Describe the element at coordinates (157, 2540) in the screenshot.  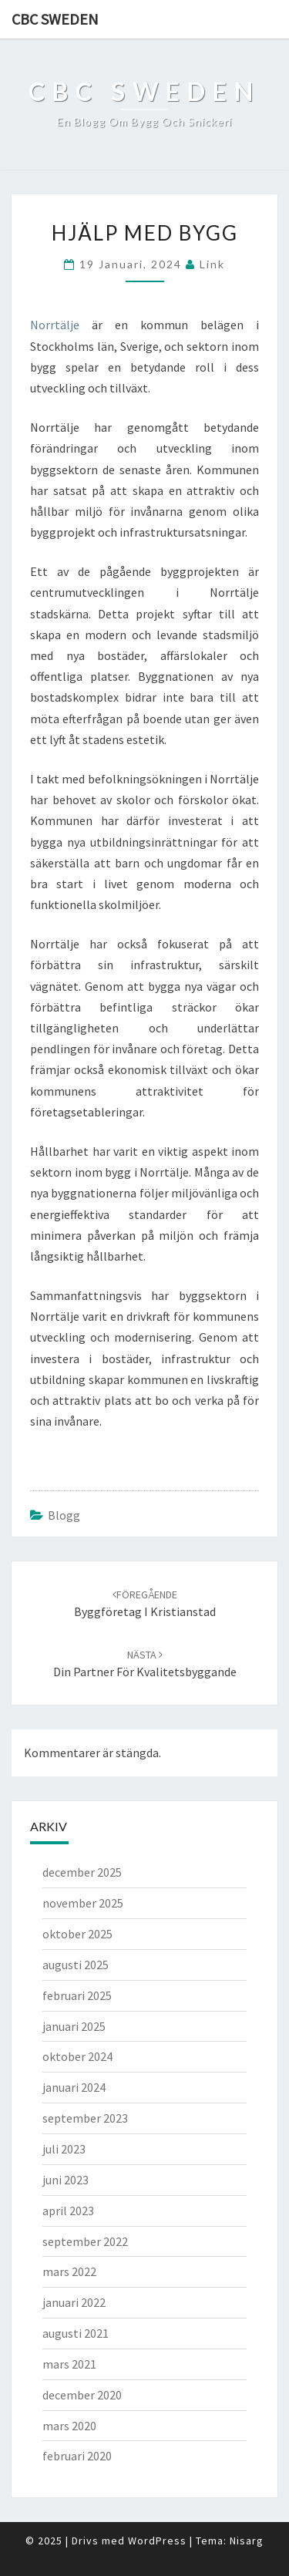
I see `WordPress` at that location.